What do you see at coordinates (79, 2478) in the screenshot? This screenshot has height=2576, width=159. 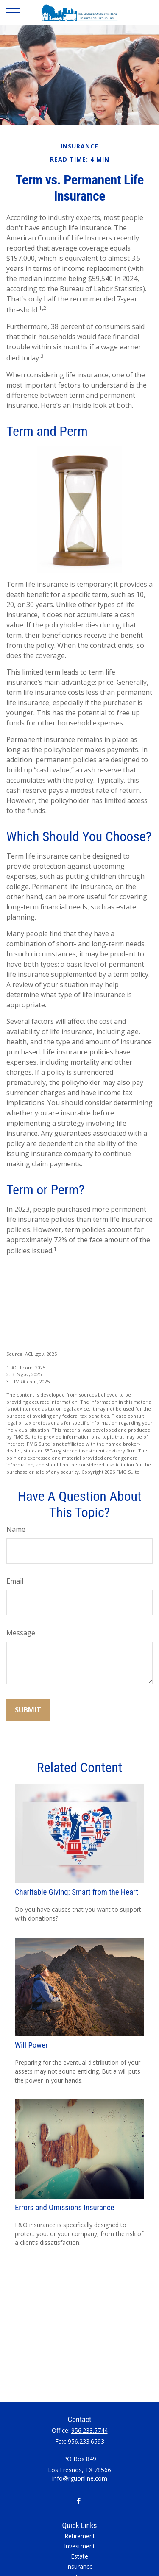 I see `info@rguonline.com` at bounding box center [79, 2478].